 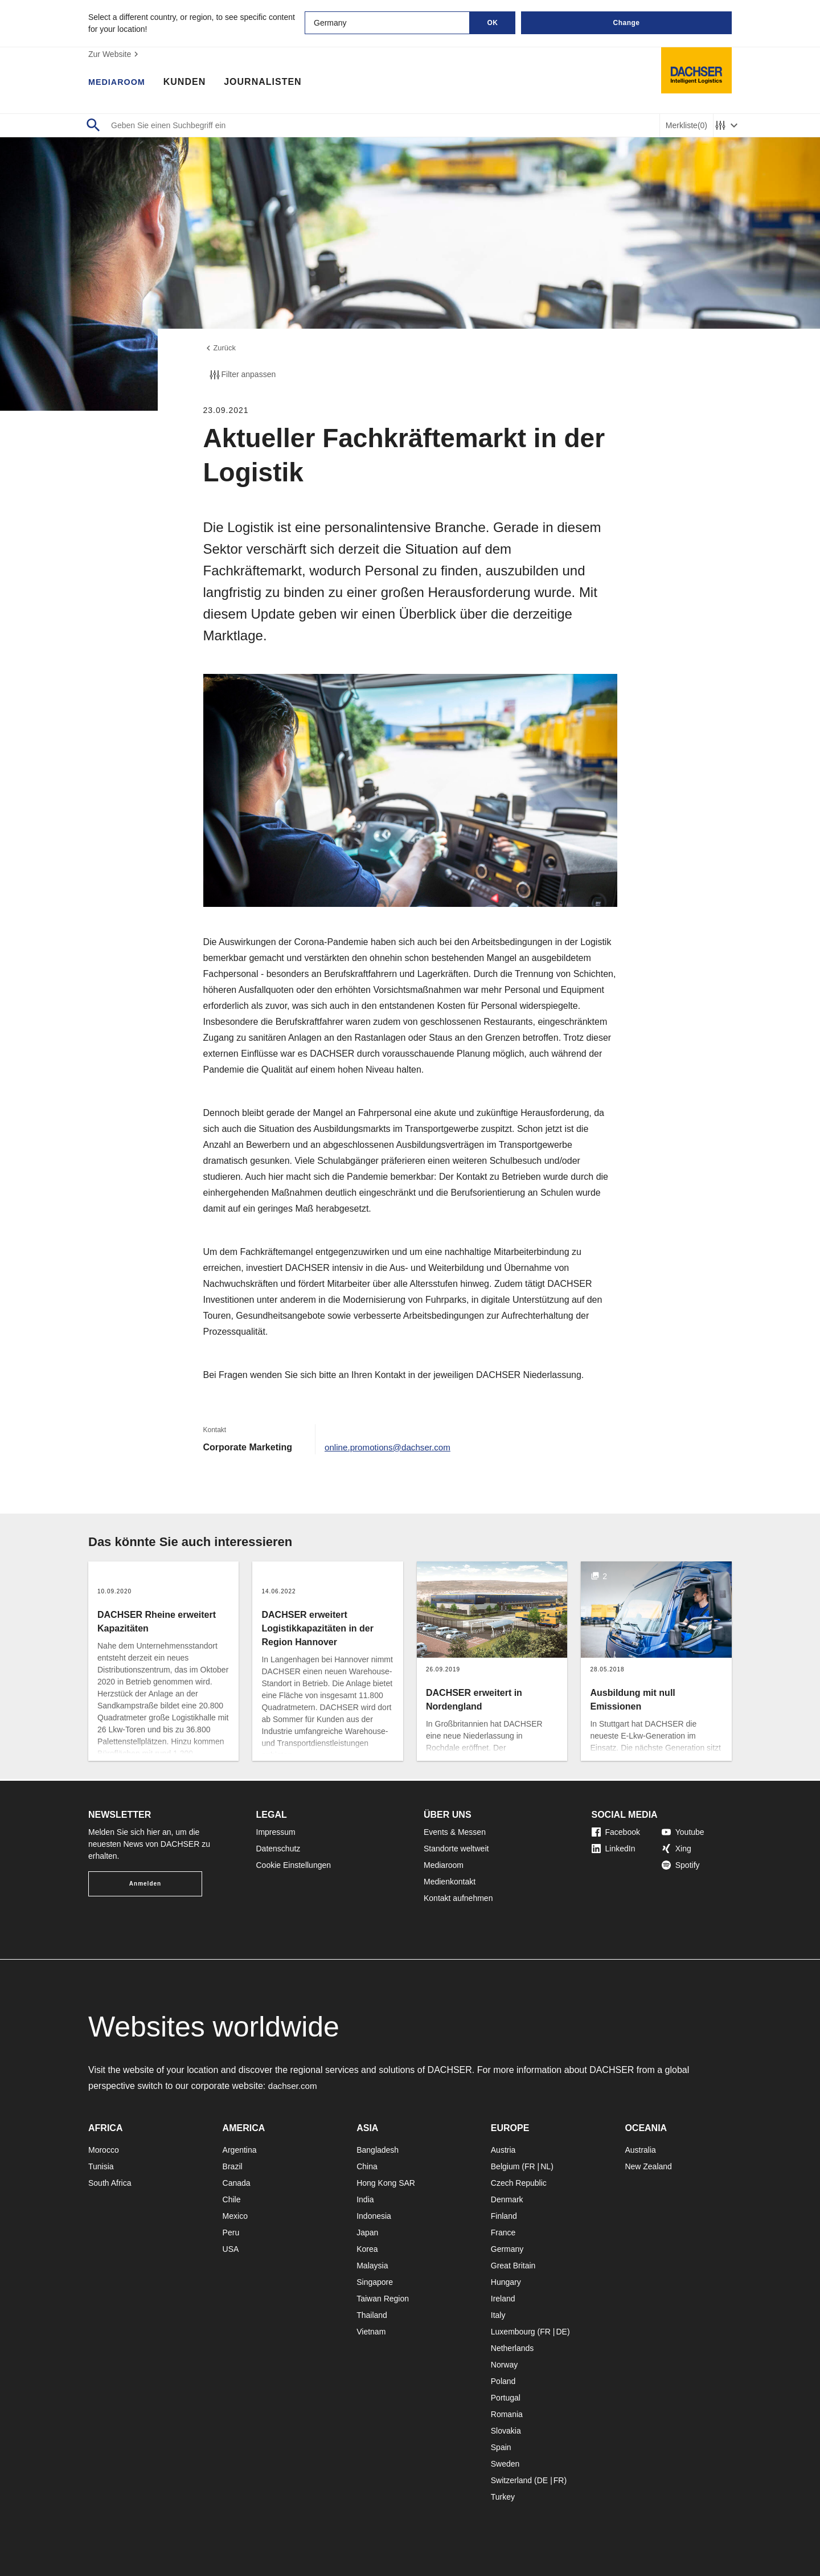 What do you see at coordinates (626, 23) in the screenshot?
I see `Change` at bounding box center [626, 23].